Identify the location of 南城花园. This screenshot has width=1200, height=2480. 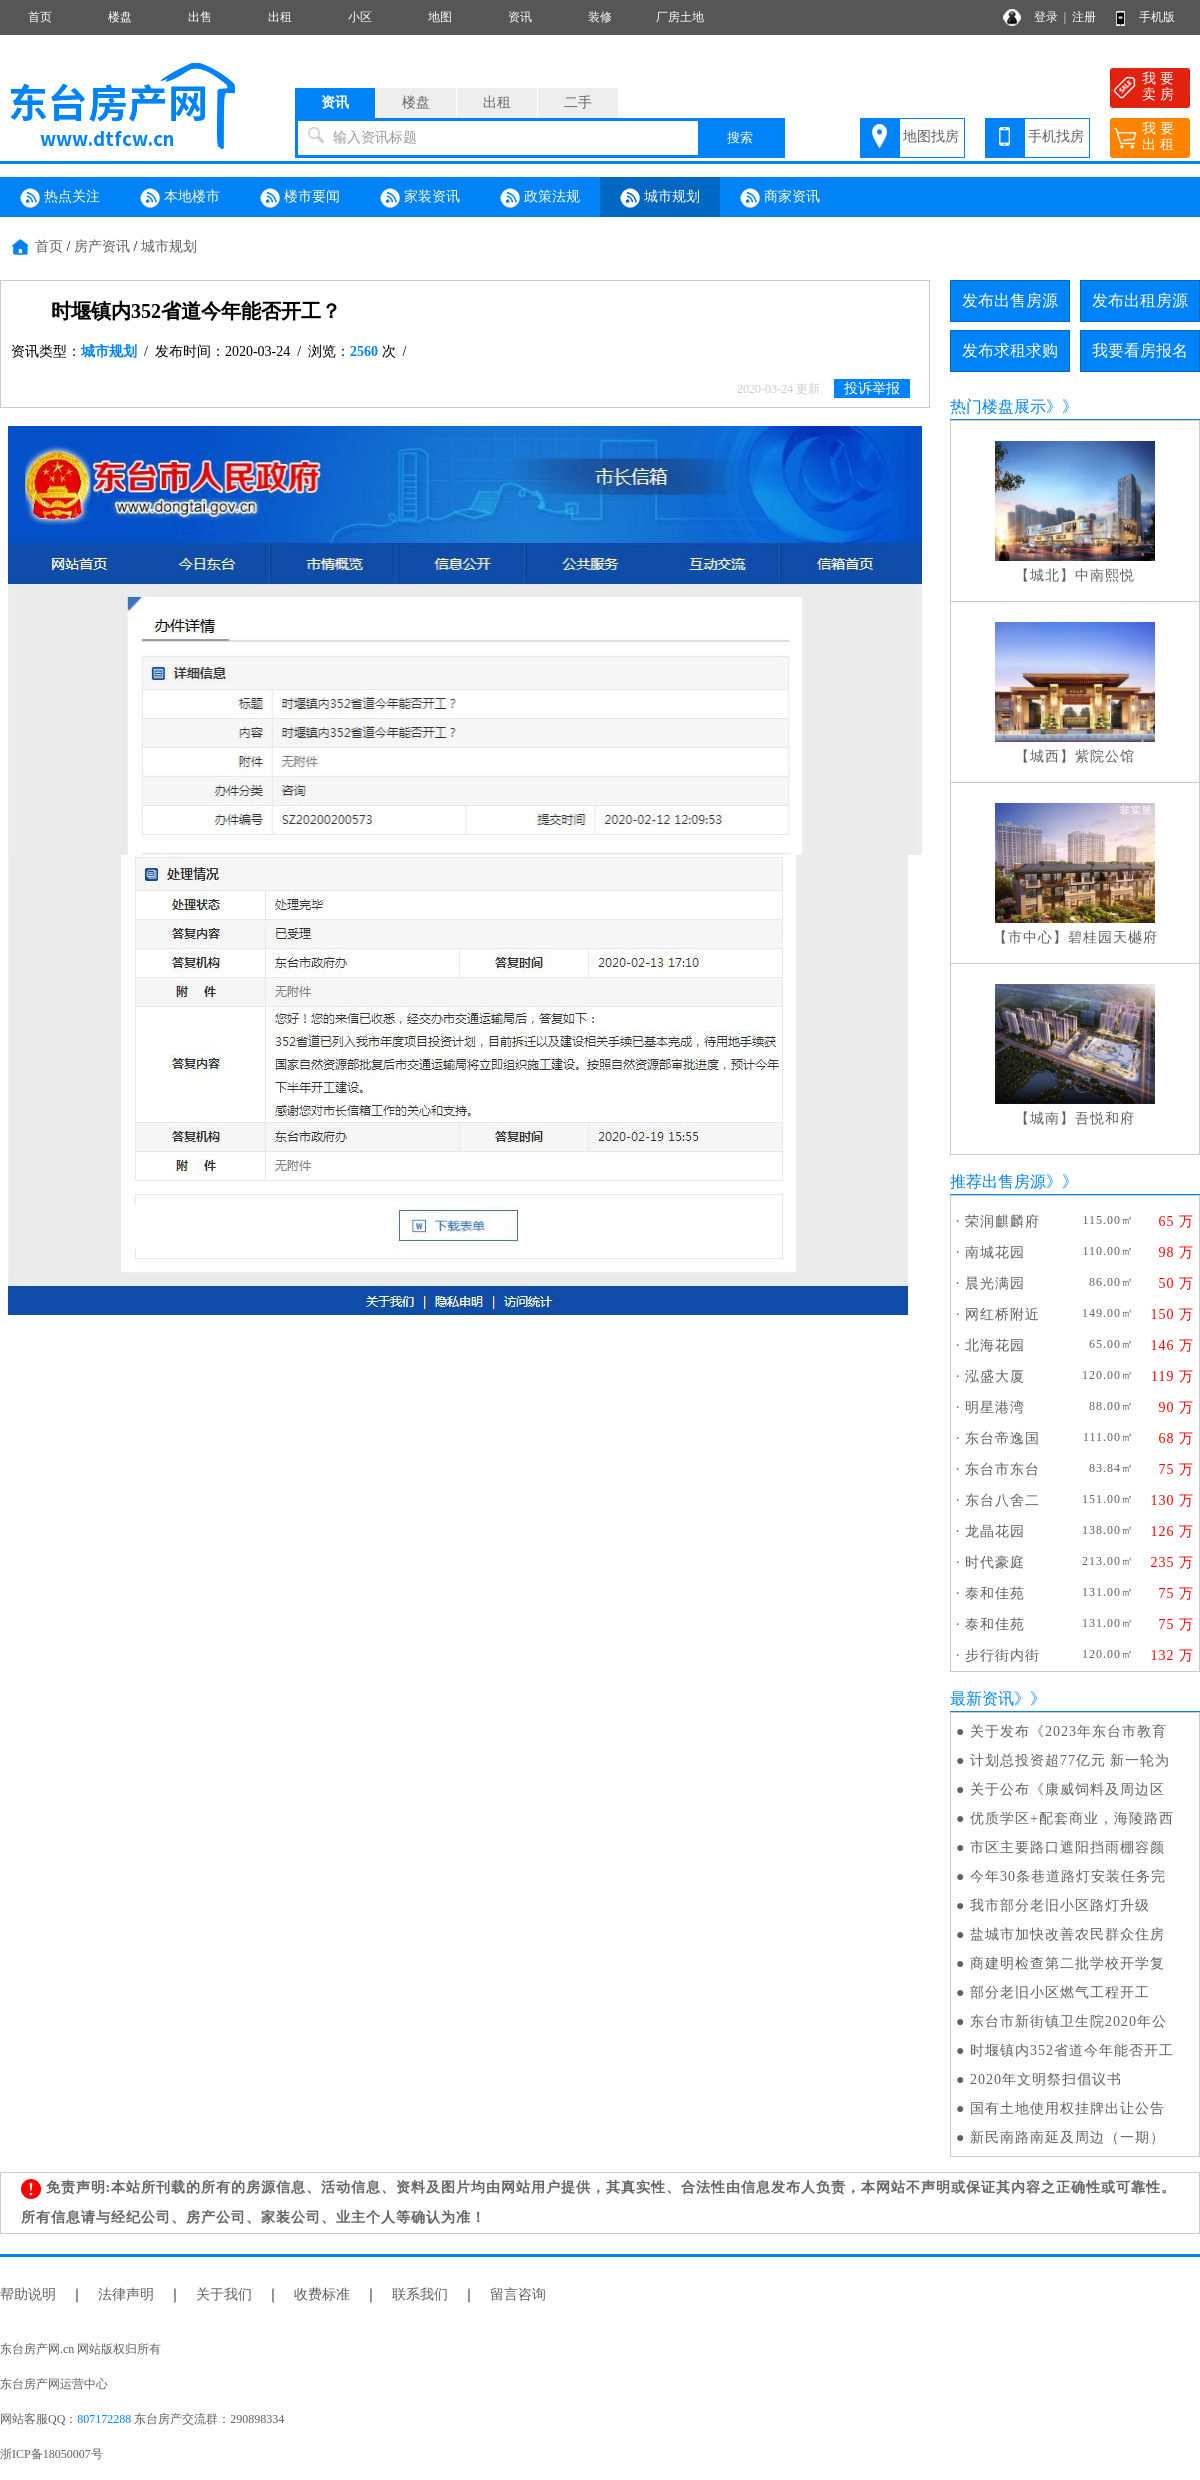
(995, 1252).